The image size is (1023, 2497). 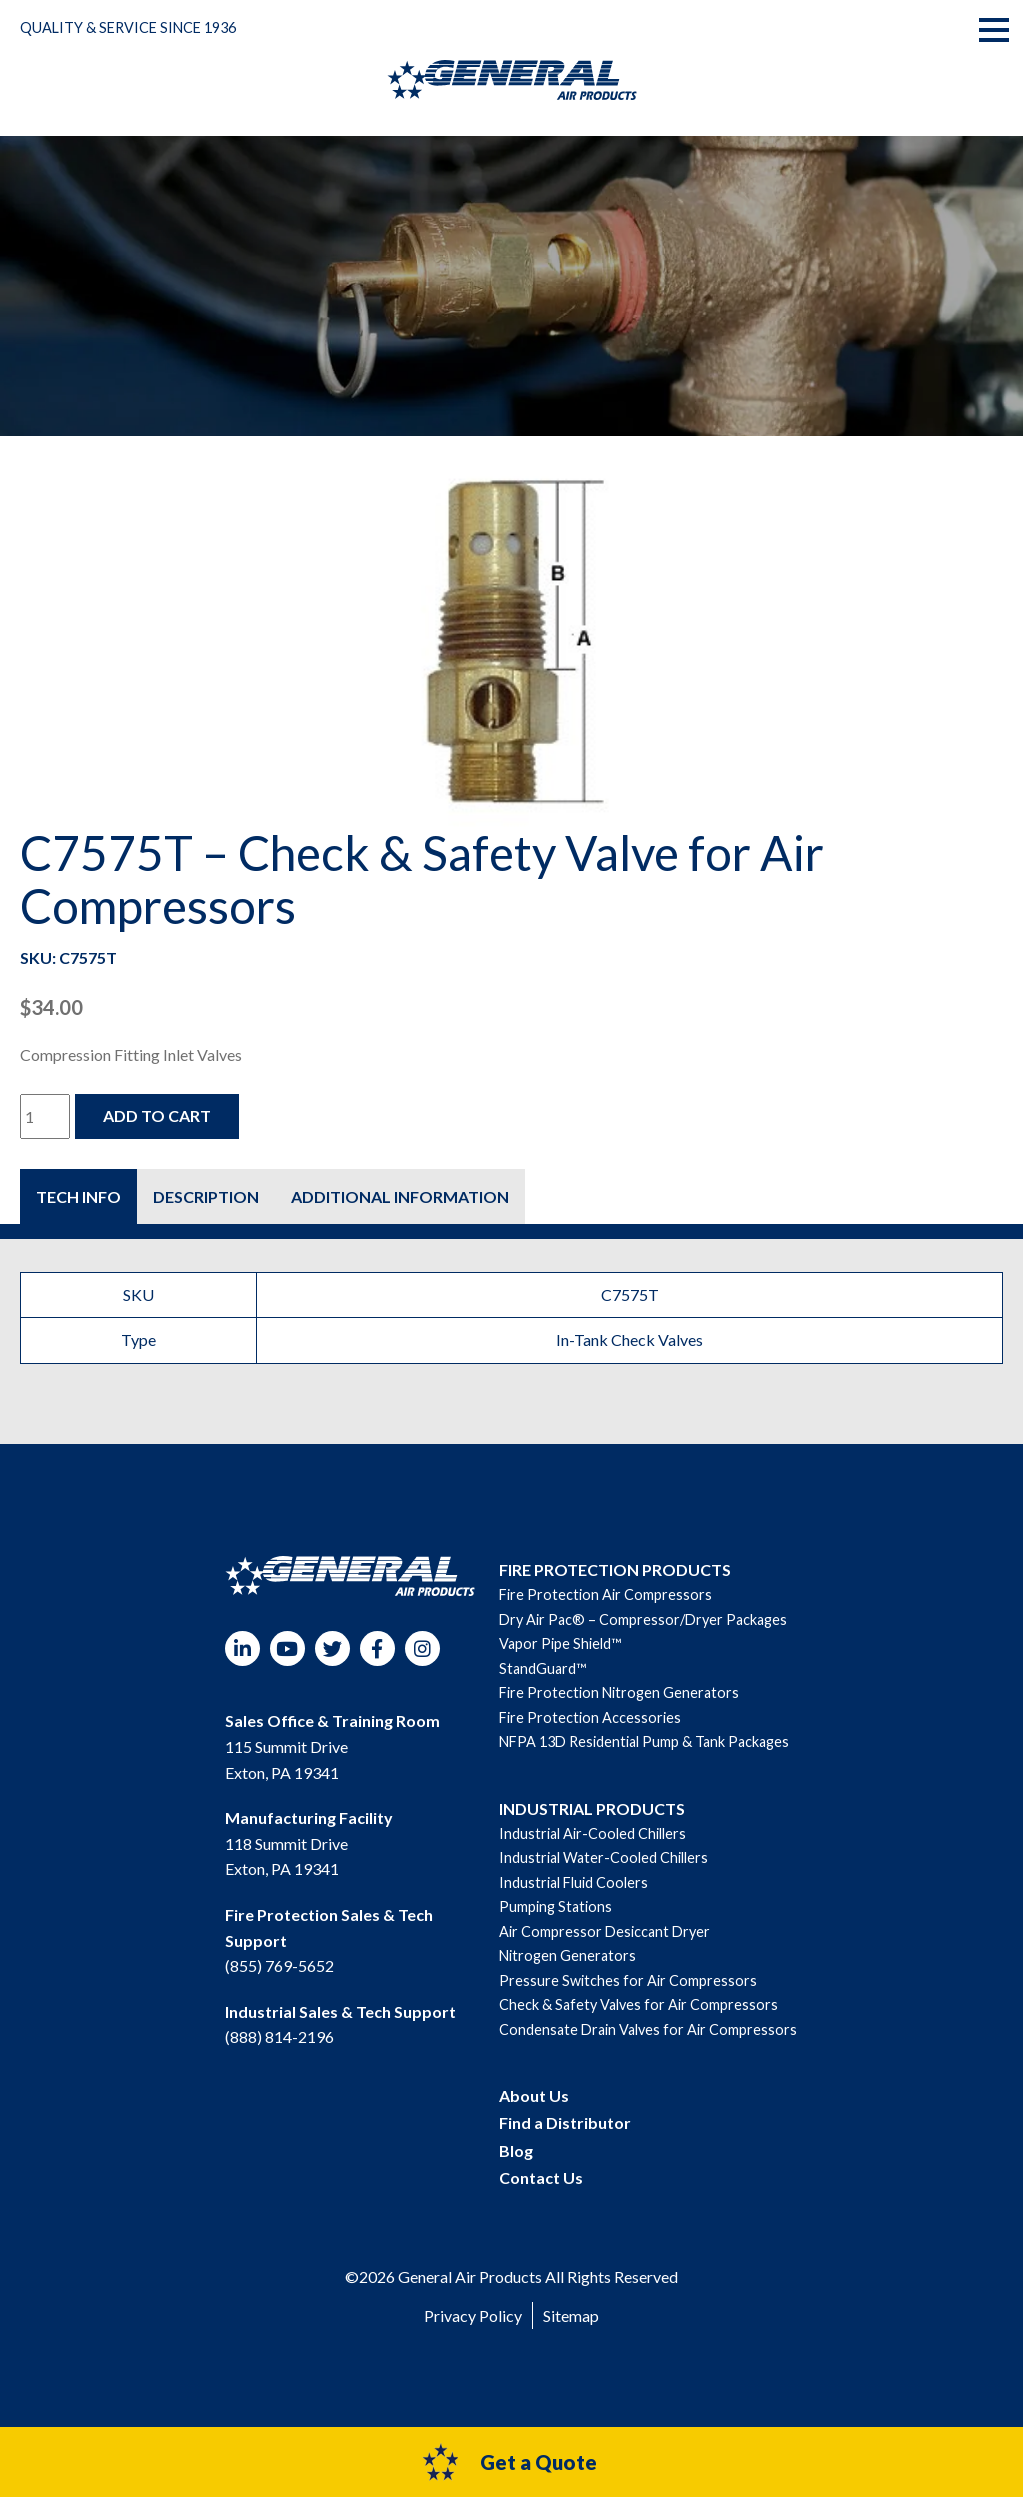 What do you see at coordinates (508, 2462) in the screenshot?
I see `Get a Quote` at bounding box center [508, 2462].